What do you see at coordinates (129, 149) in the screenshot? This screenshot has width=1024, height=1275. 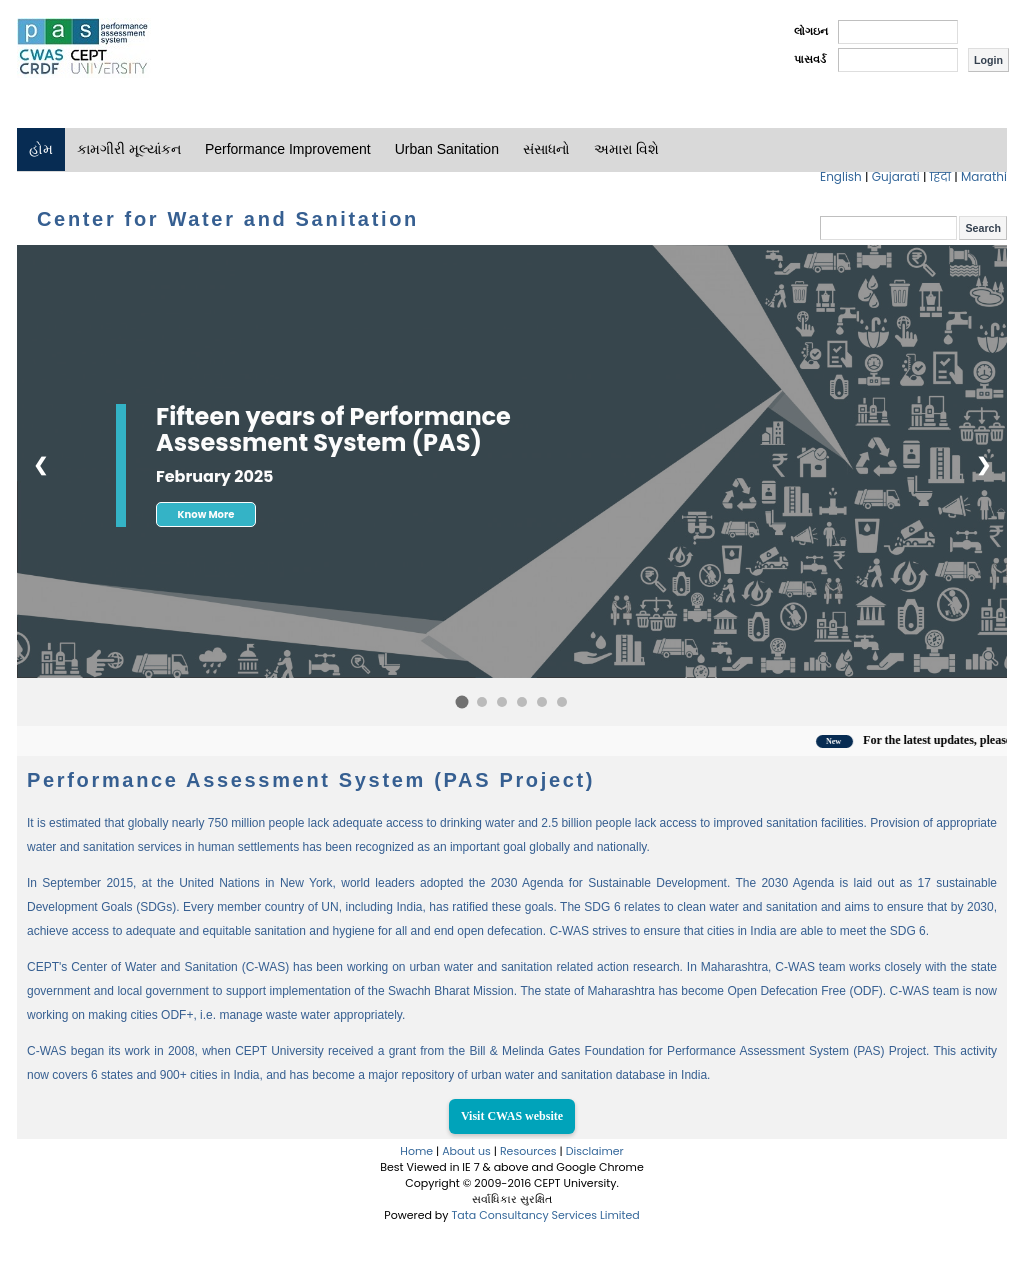 I see `કામગીરી મૂલ્યાંકન` at bounding box center [129, 149].